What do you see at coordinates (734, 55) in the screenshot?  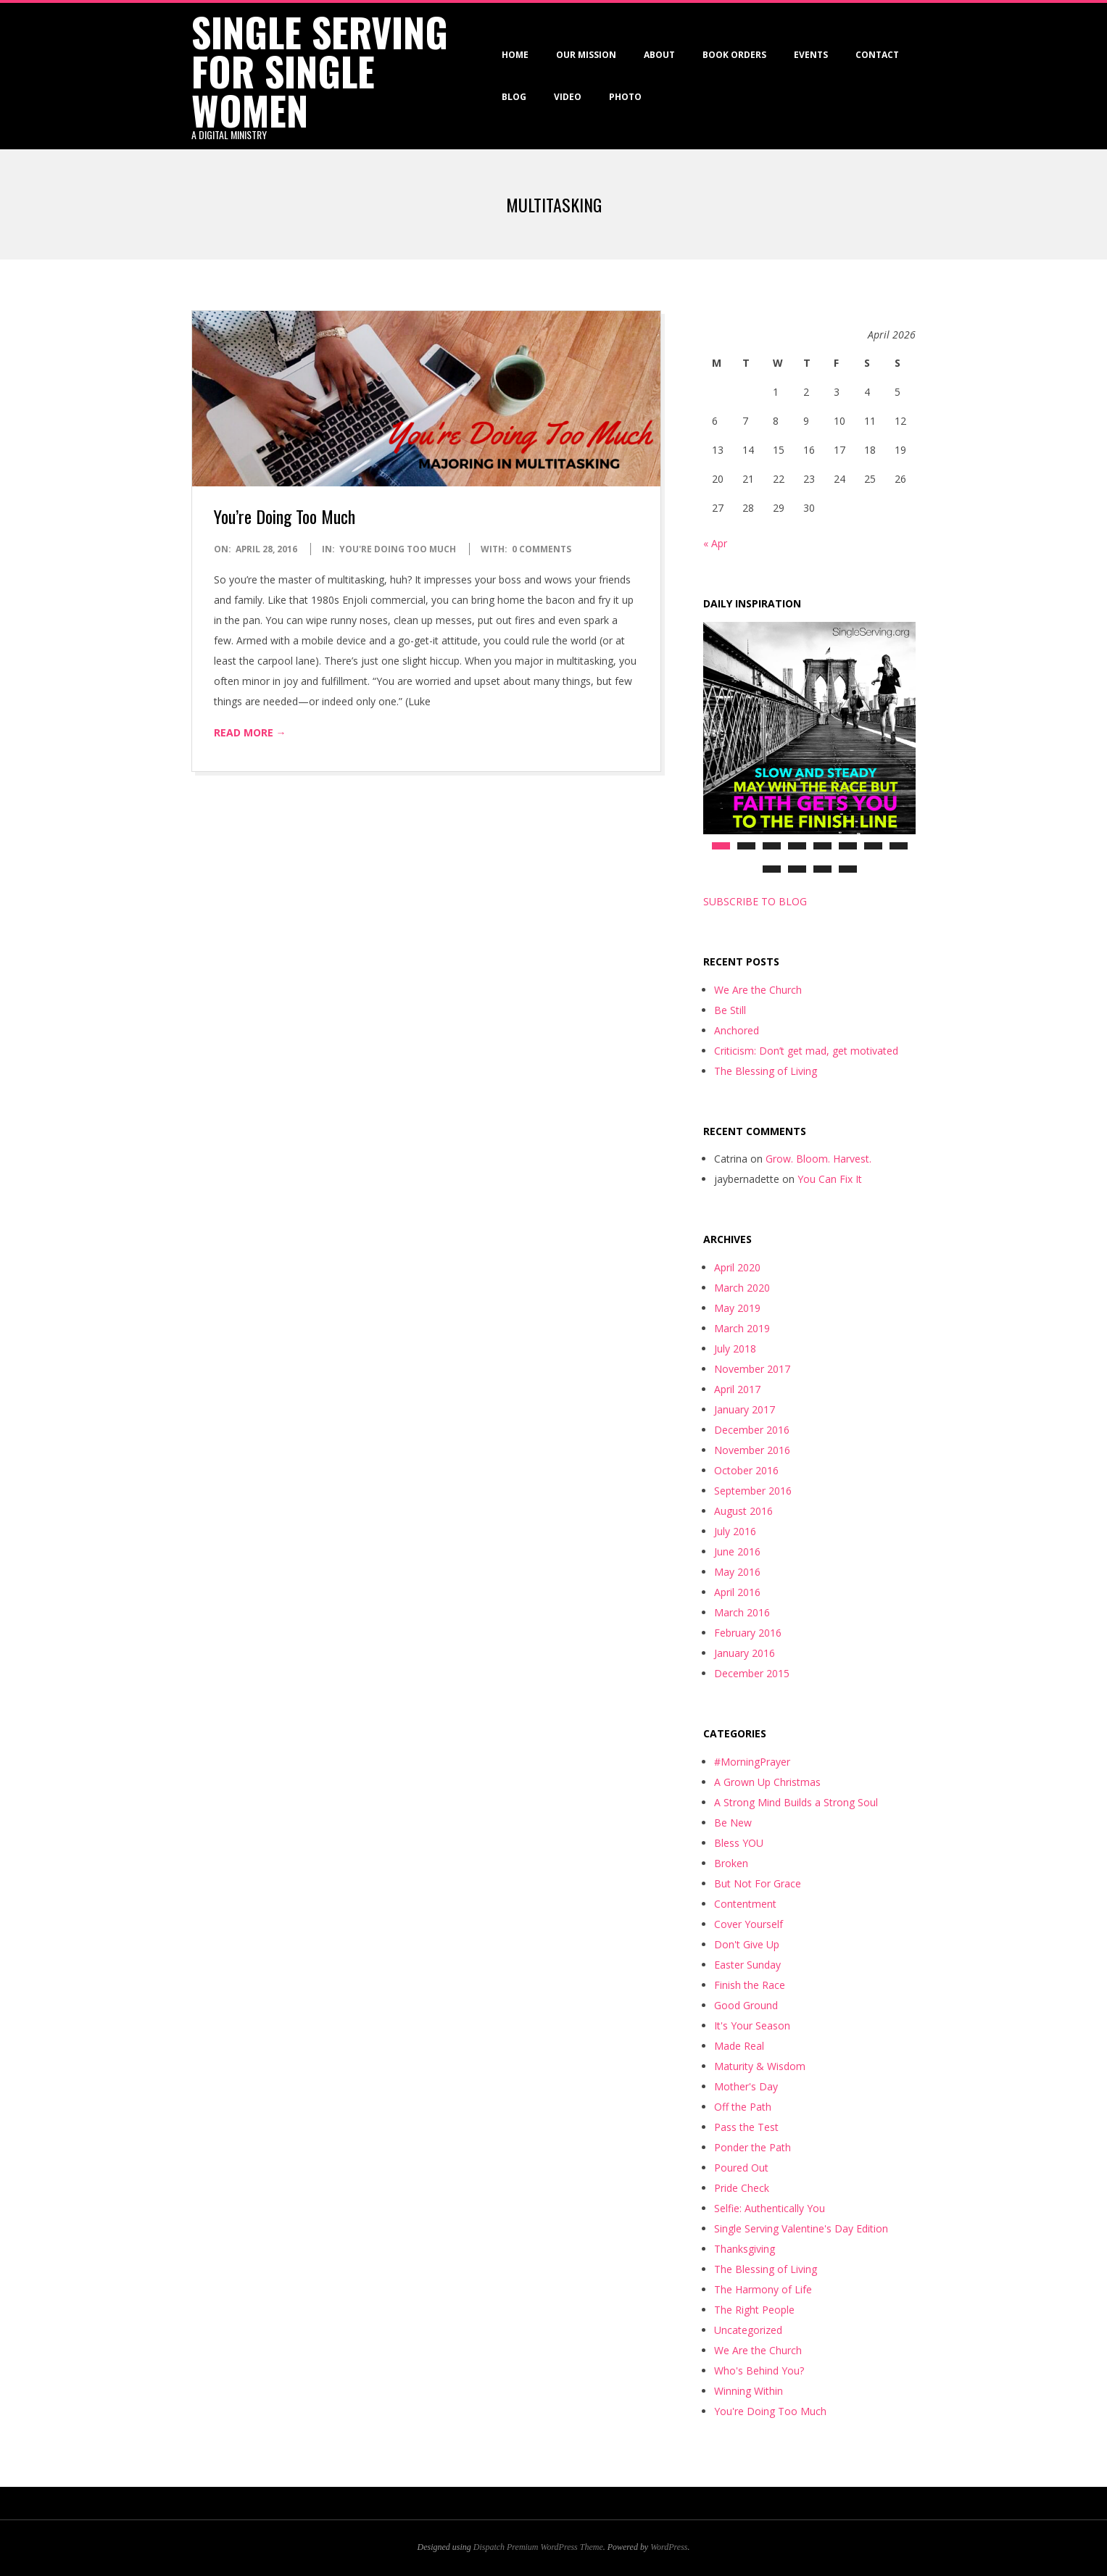 I see `Book Orders` at bounding box center [734, 55].